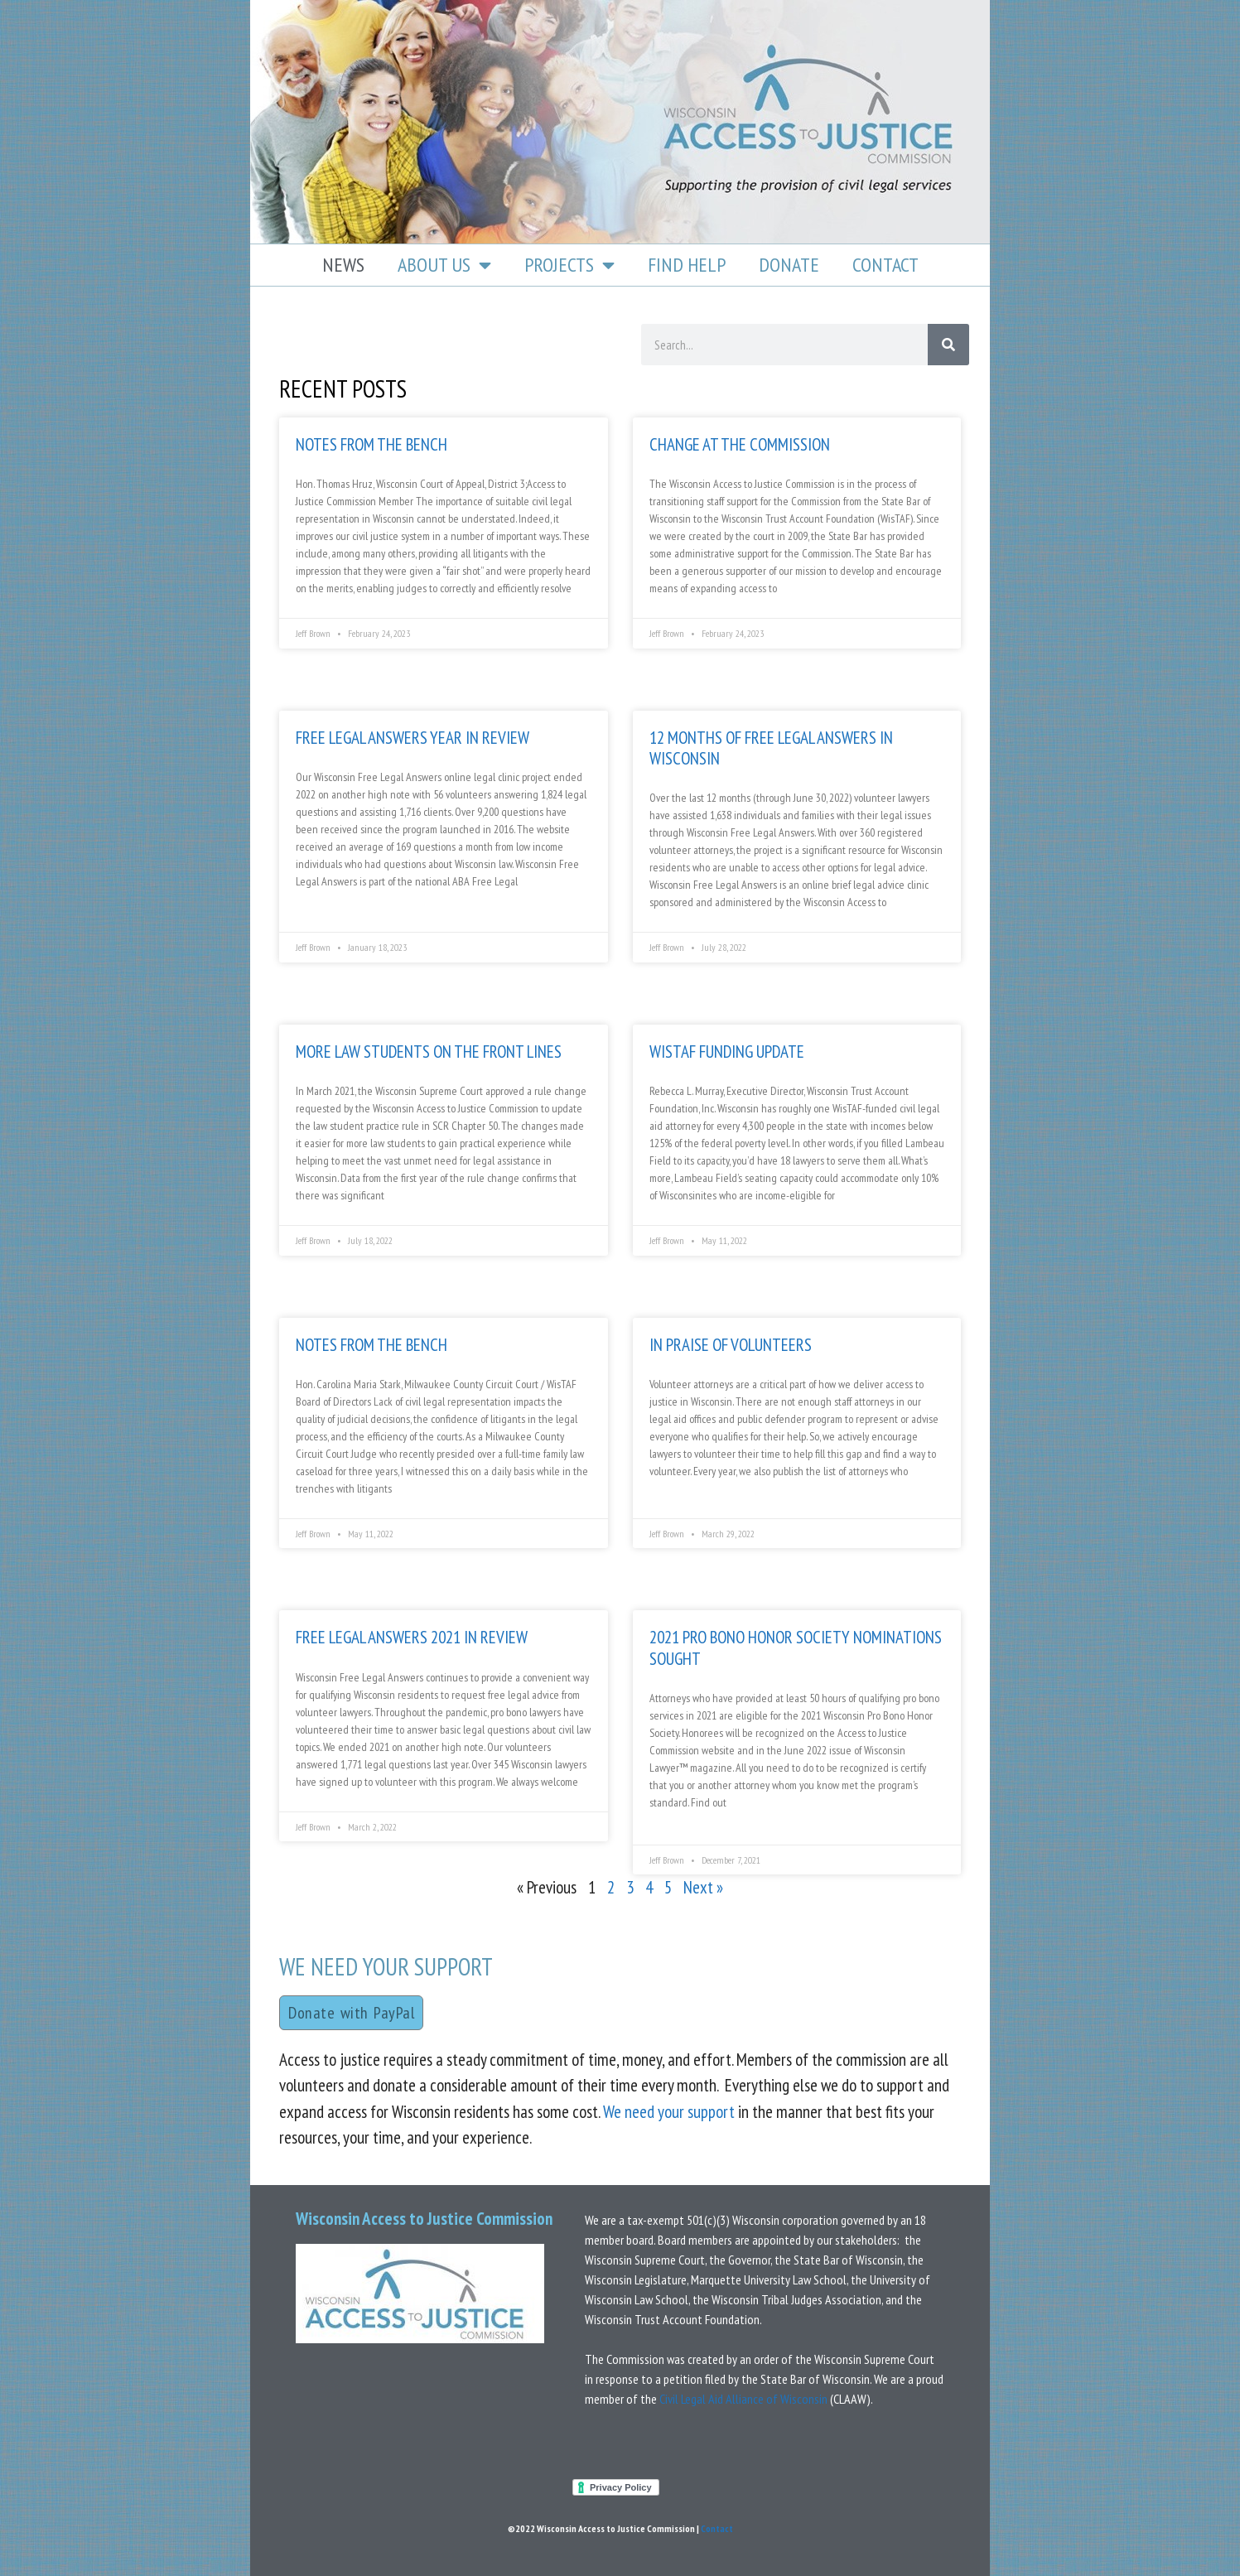 Image resolution: width=1240 pixels, height=2576 pixels. What do you see at coordinates (789, 264) in the screenshot?
I see `Donate` at bounding box center [789, 264].